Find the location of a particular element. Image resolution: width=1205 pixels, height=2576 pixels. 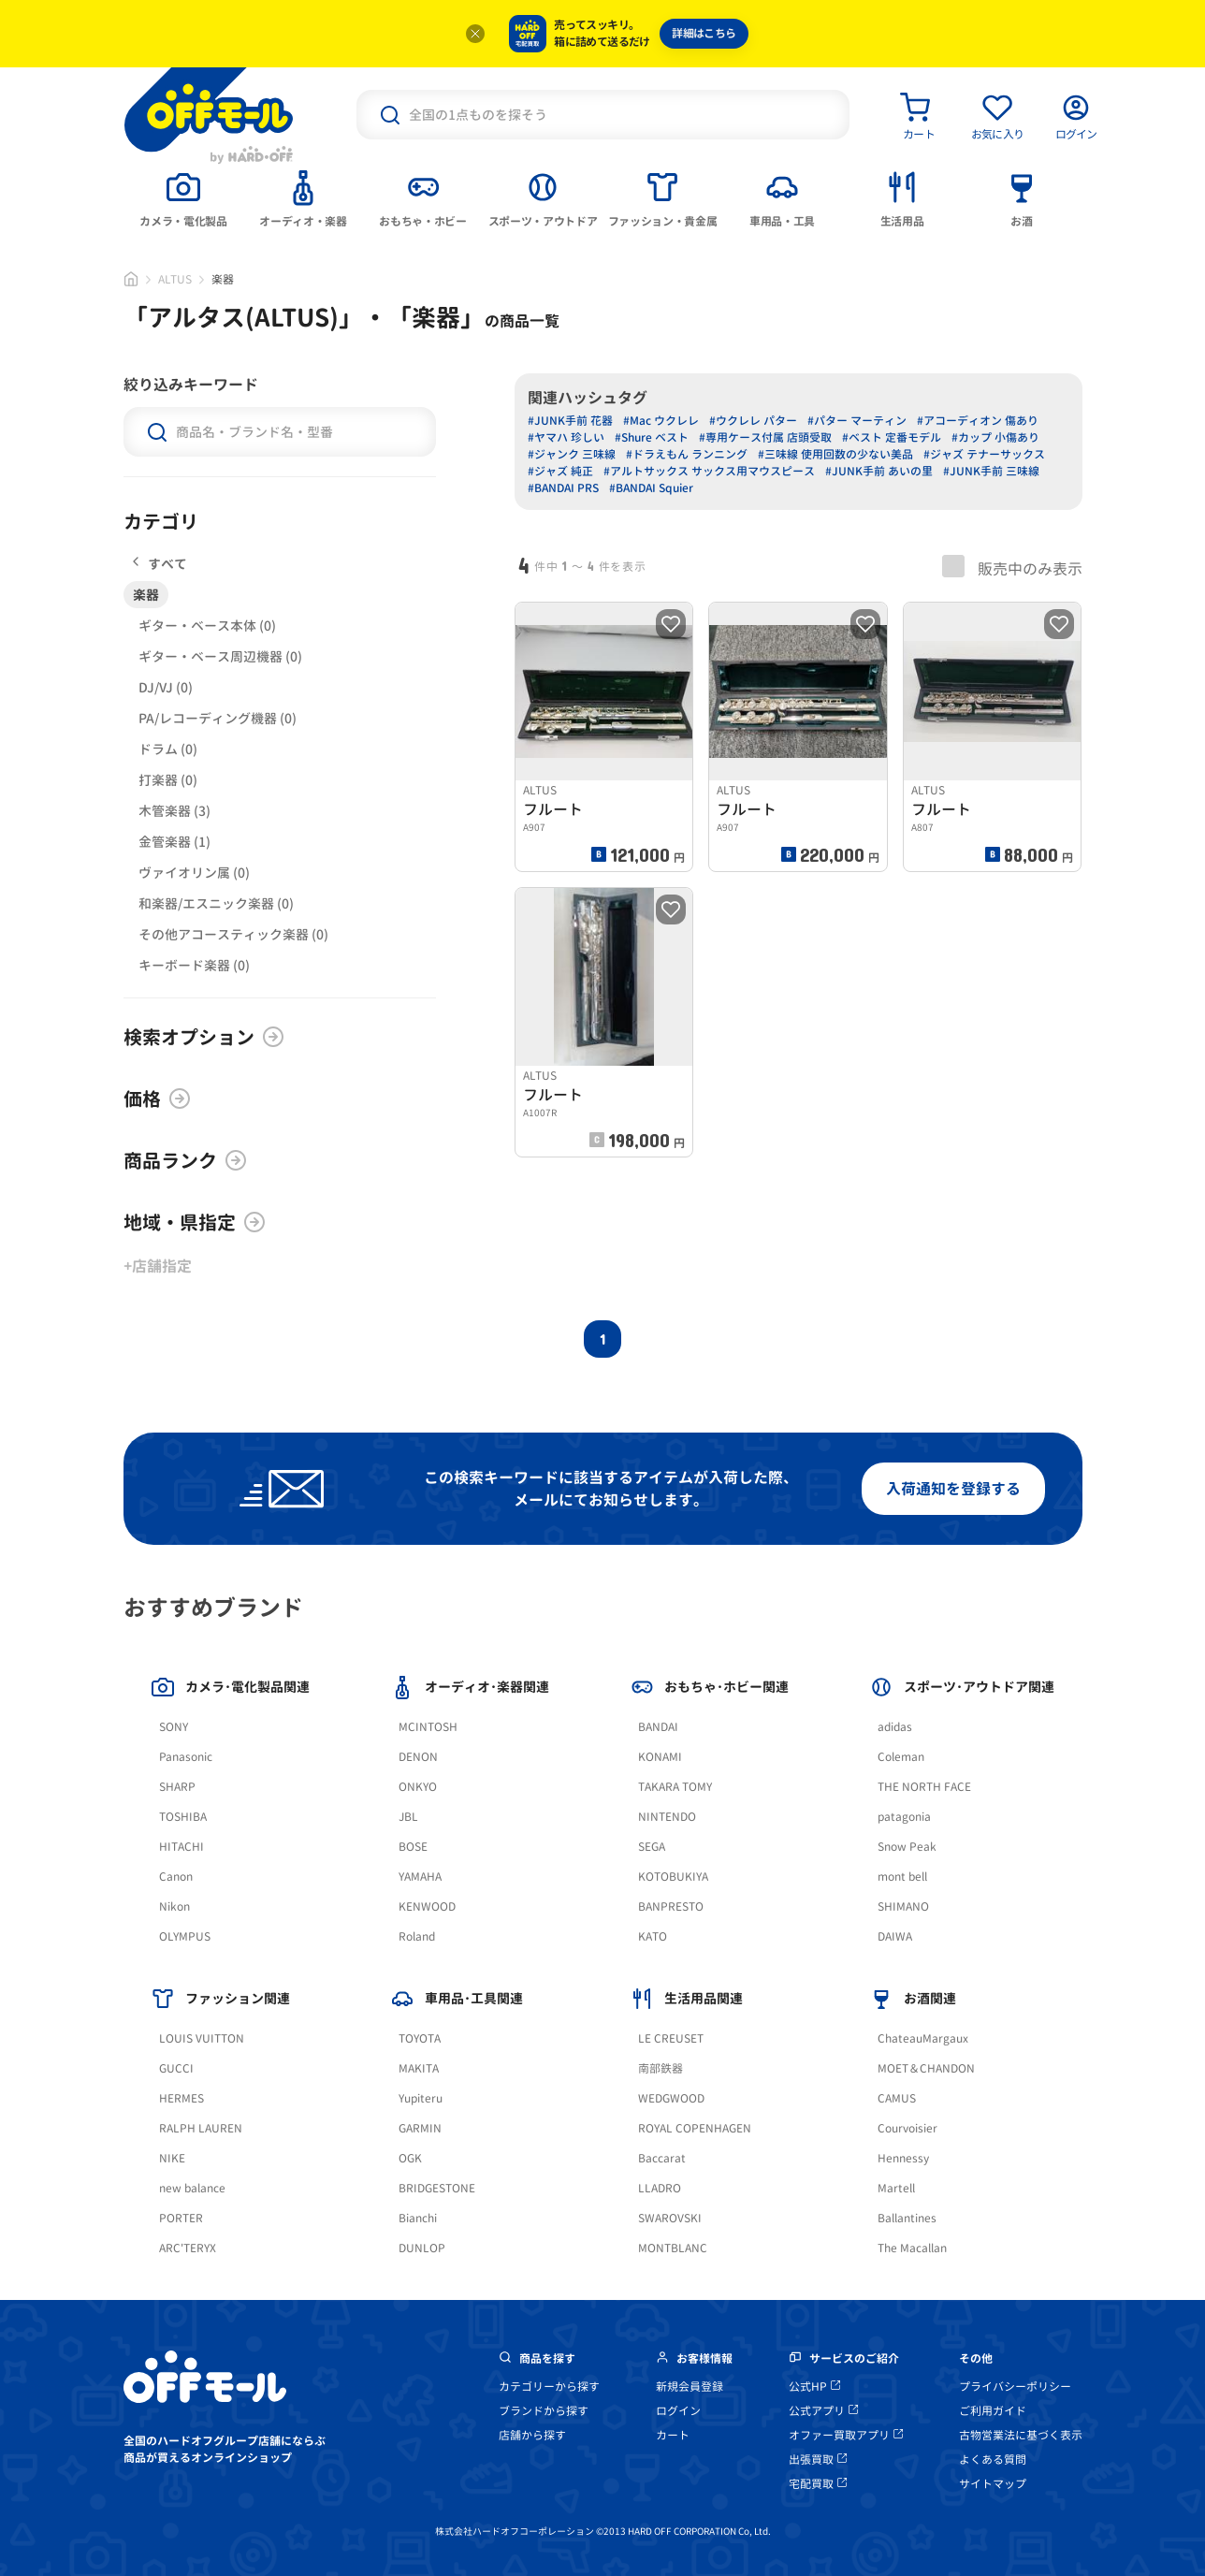

BOSE is located at coordinates (413, 1847).